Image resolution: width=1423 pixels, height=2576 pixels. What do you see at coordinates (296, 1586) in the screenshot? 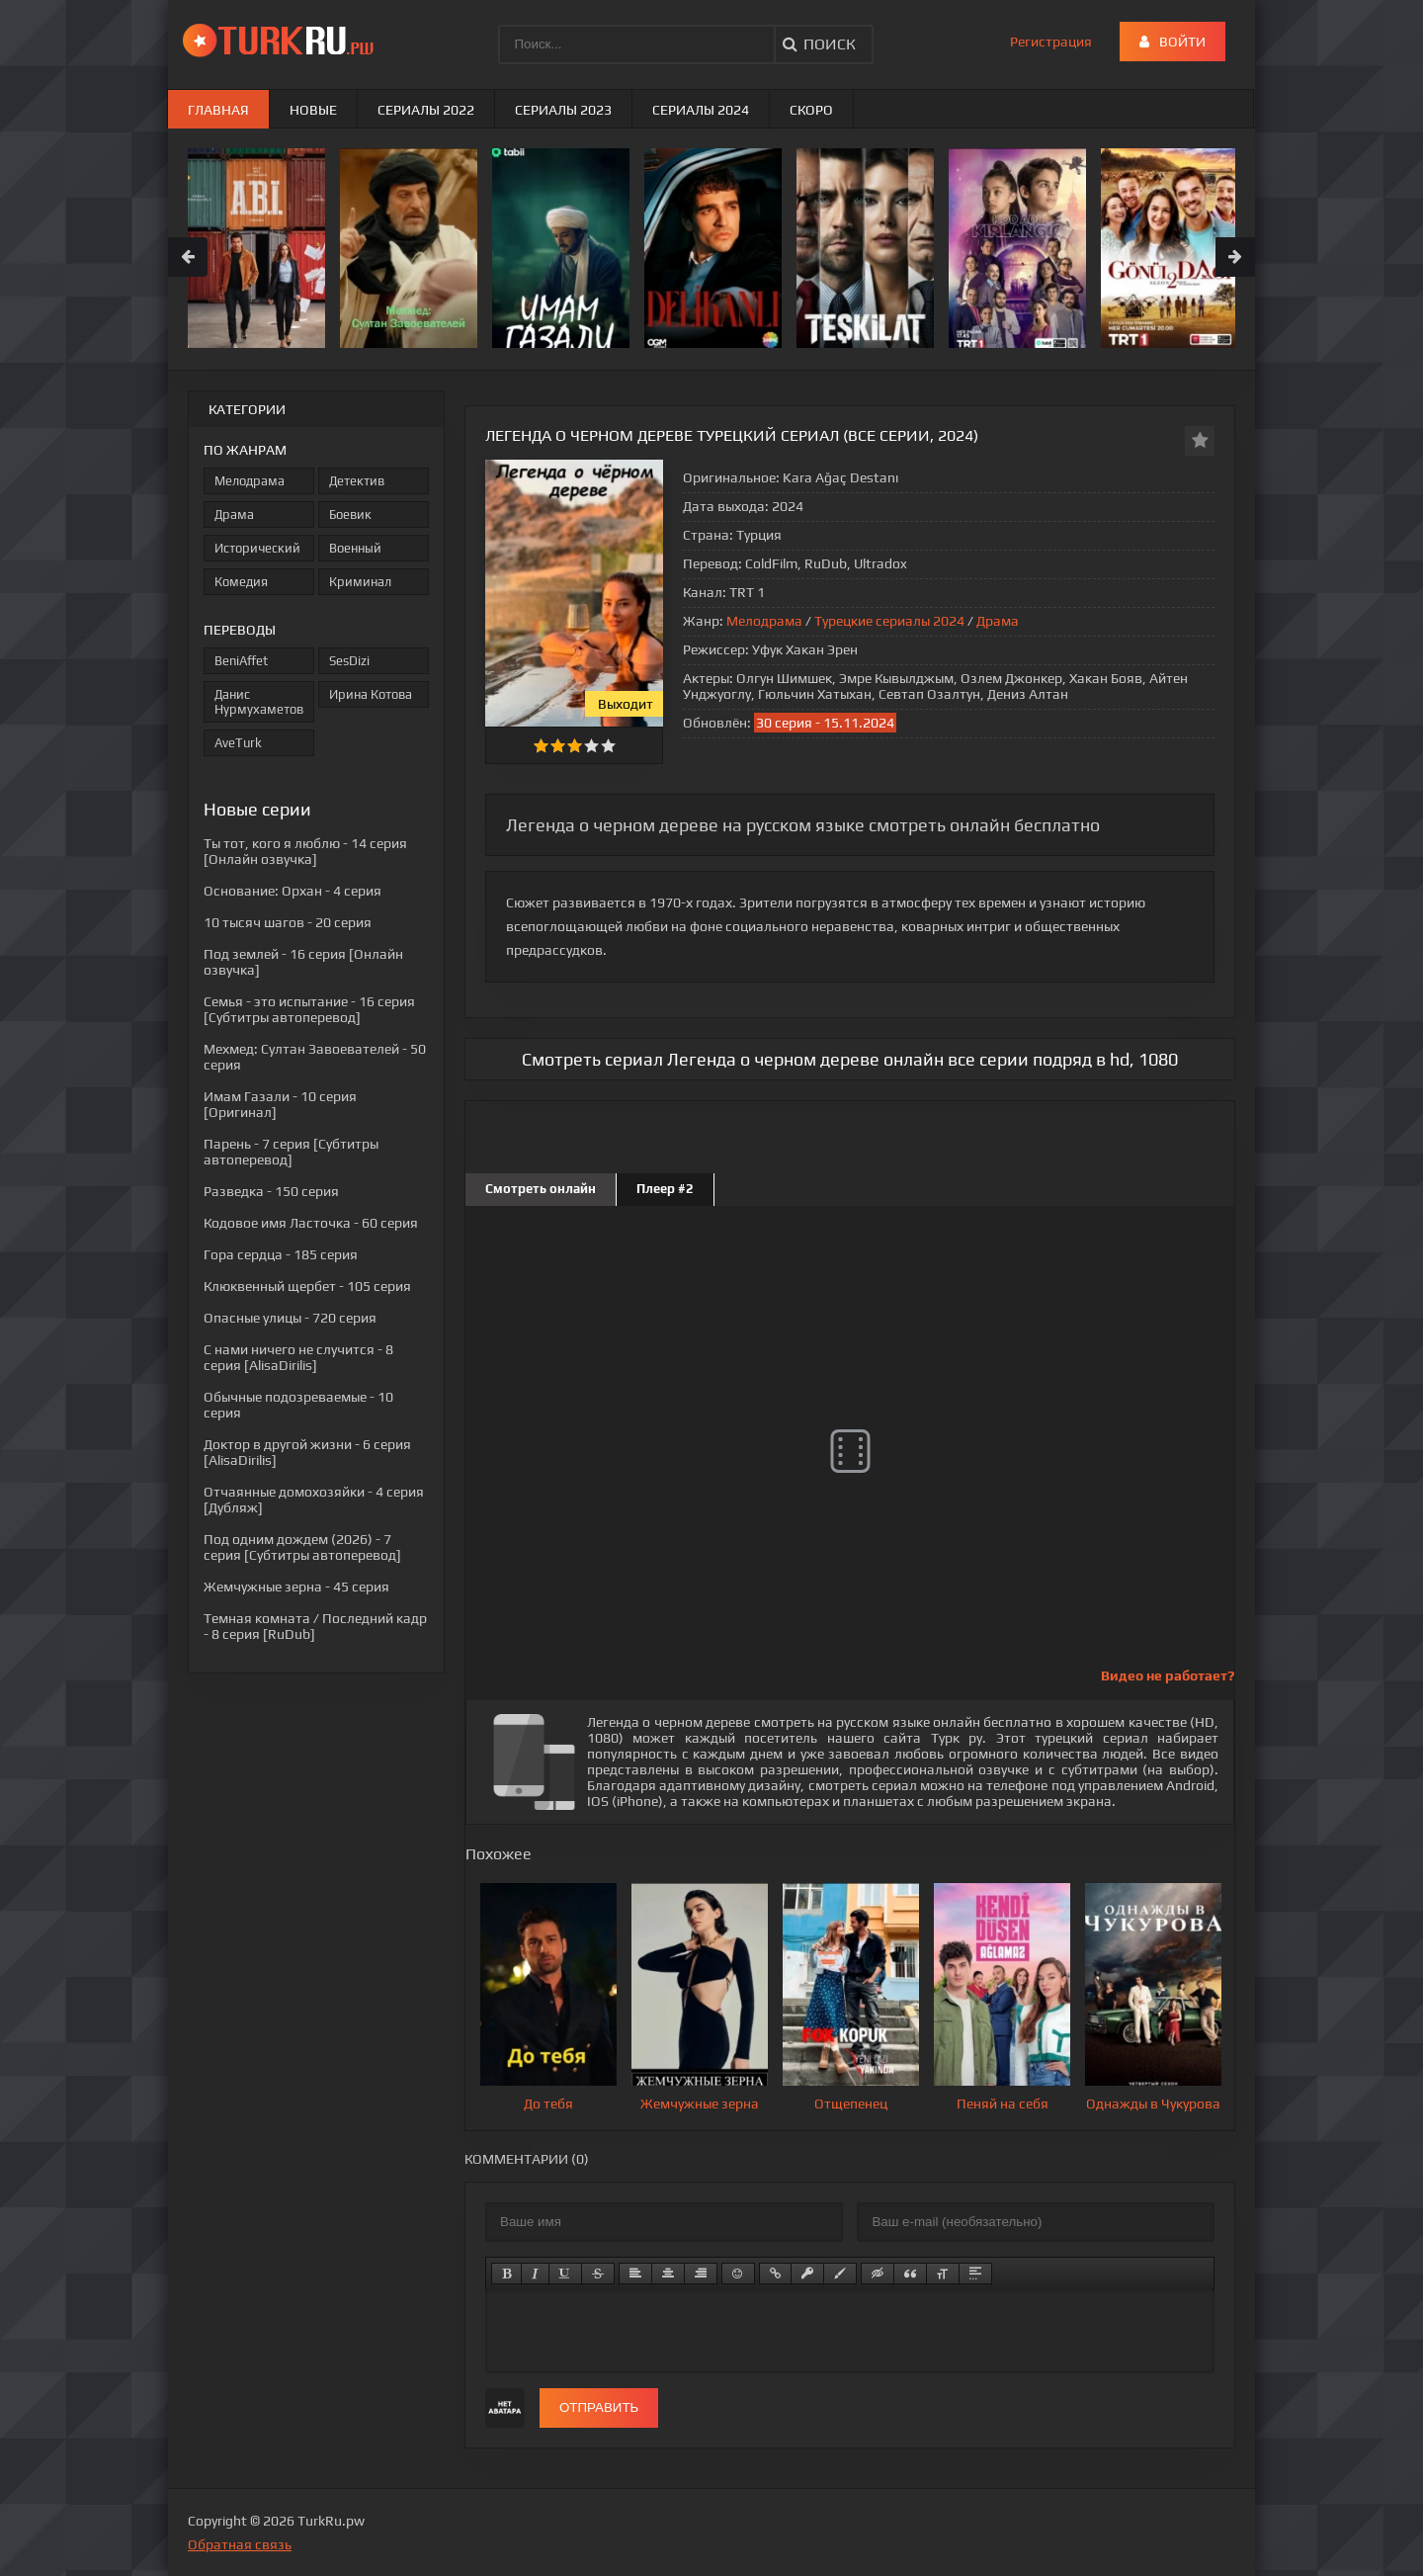
I see `- 45 серия` at bounding box center [296, 1586].